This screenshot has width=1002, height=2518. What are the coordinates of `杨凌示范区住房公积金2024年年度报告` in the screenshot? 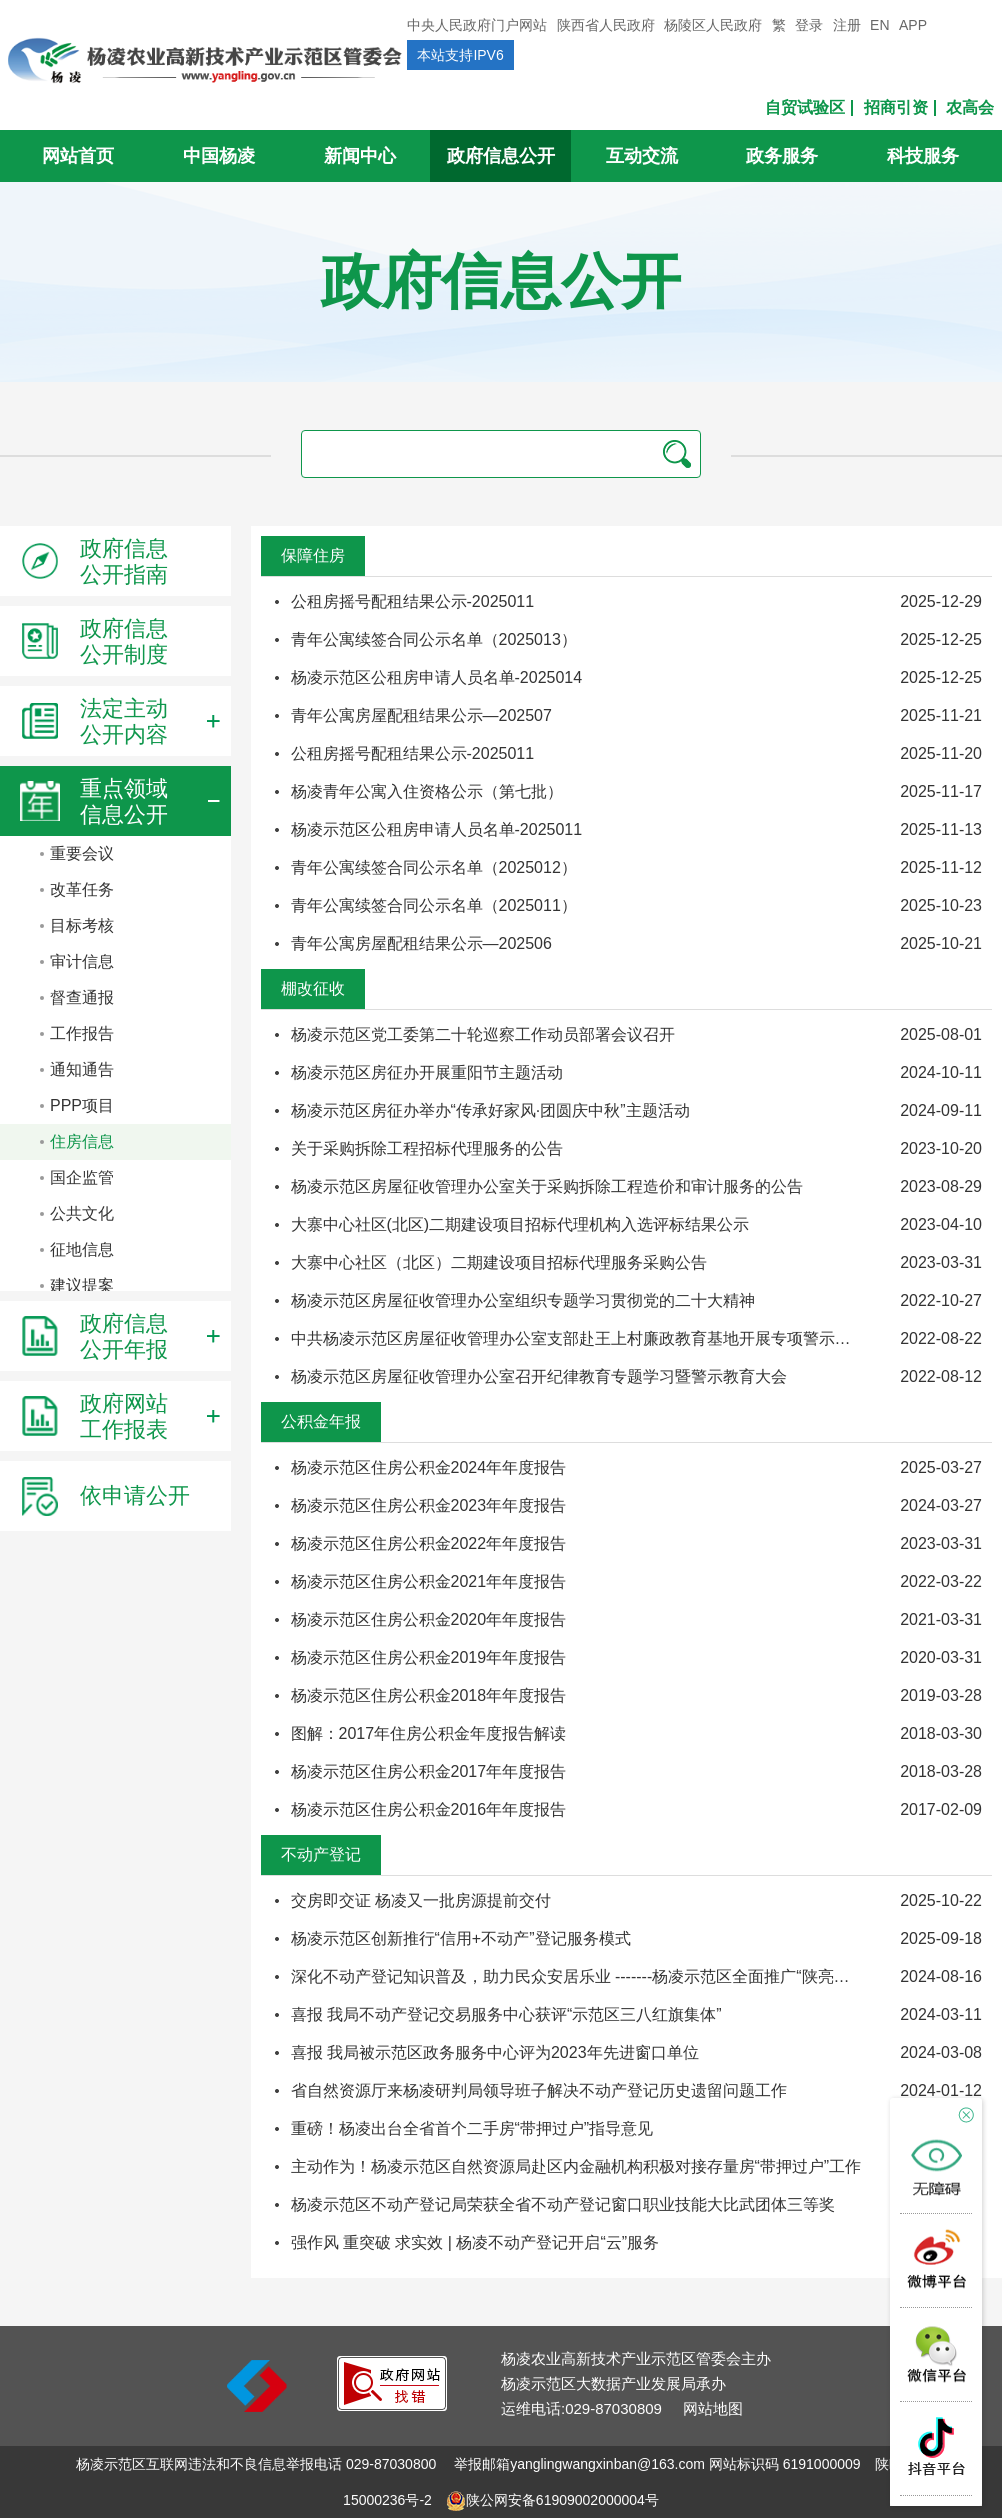 It's located at (429, 1467).